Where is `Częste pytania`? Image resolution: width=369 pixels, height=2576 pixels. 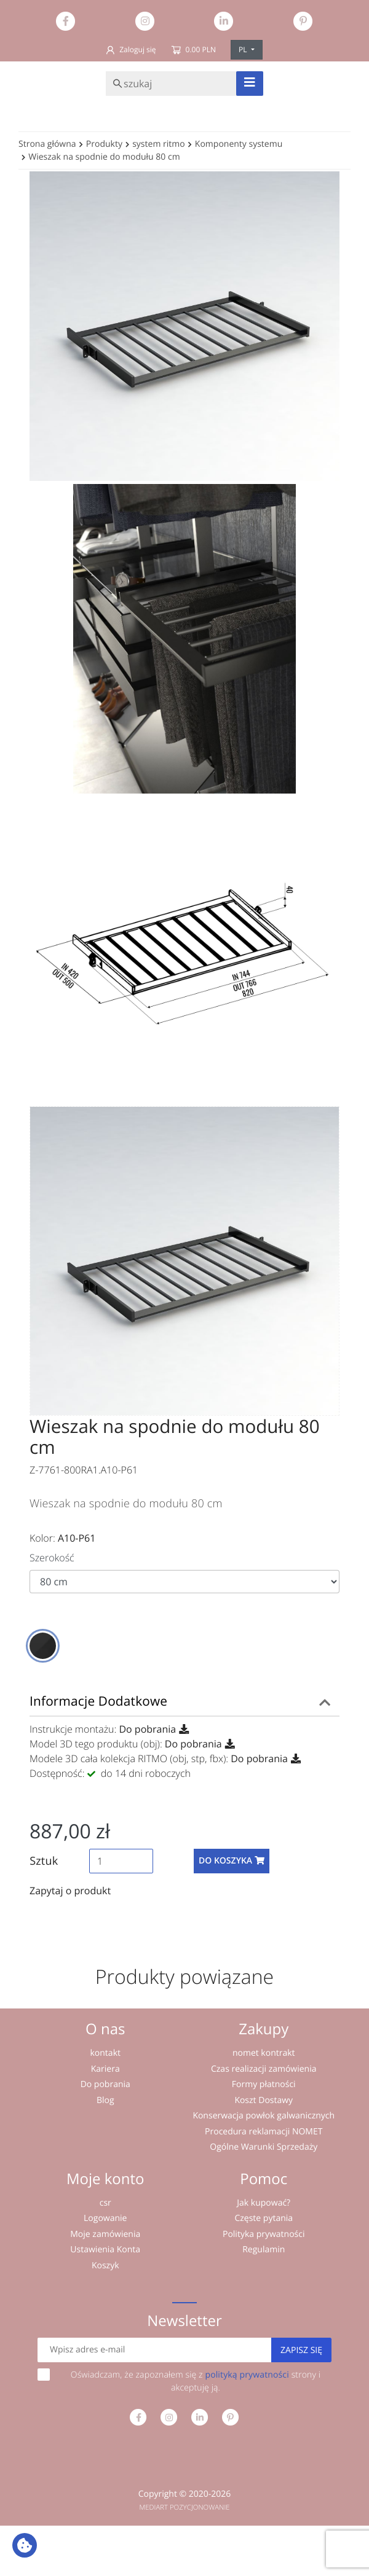
Częste pytania is located at coordinates (263, 2218).